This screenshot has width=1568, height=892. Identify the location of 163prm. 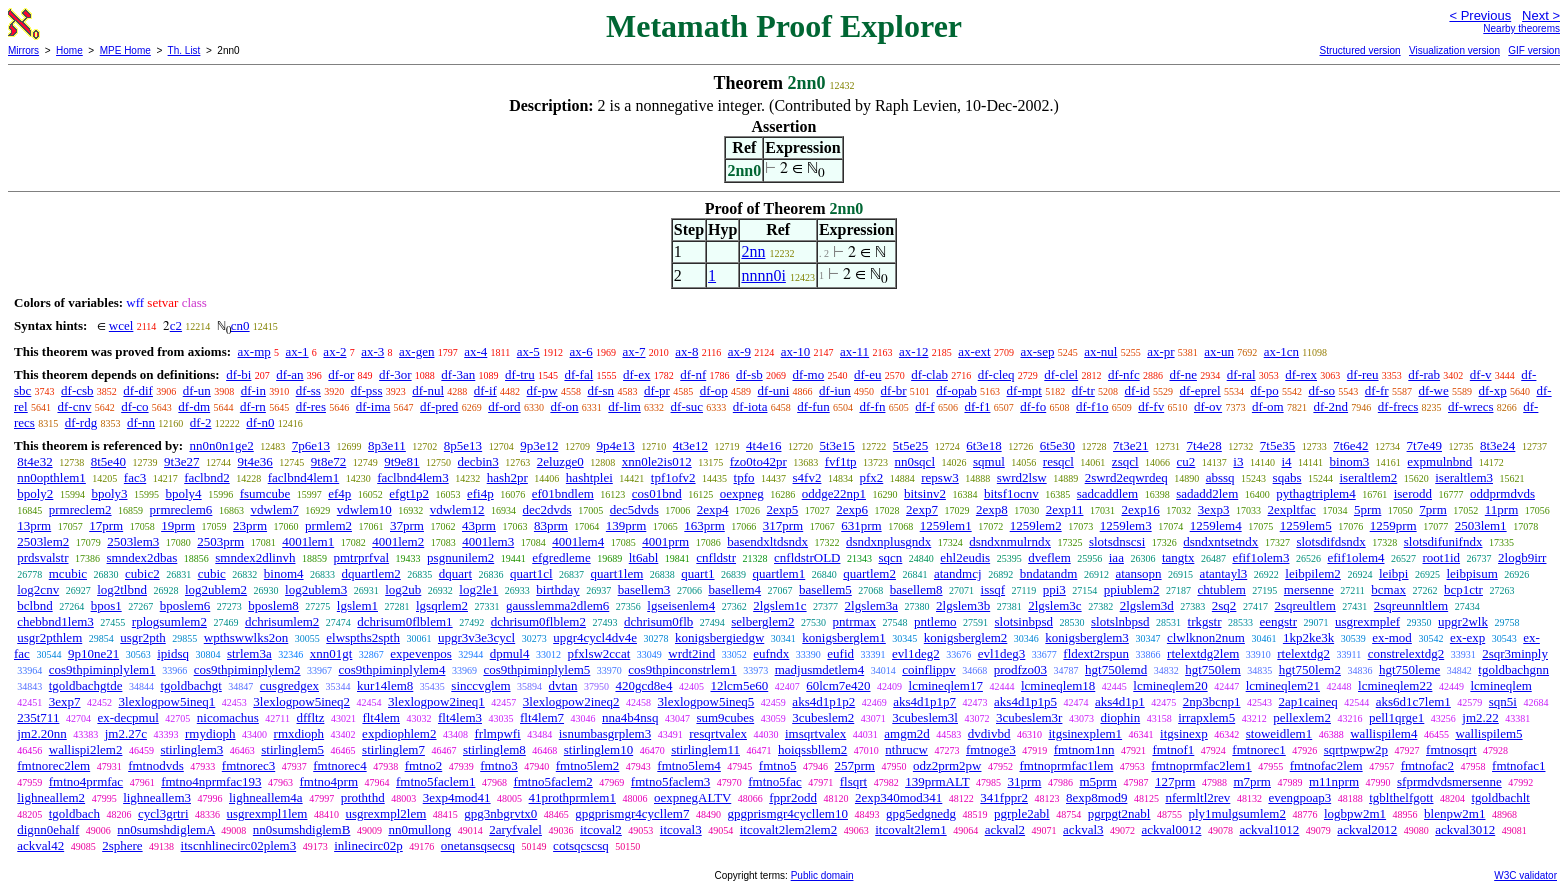
(704, 525).